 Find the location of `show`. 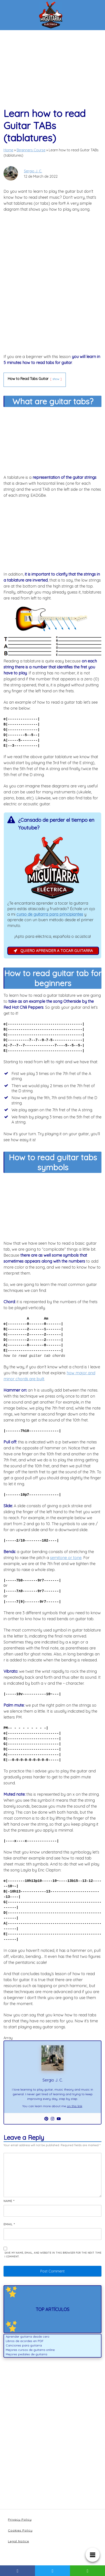

show is located at coordinates (55, 379).